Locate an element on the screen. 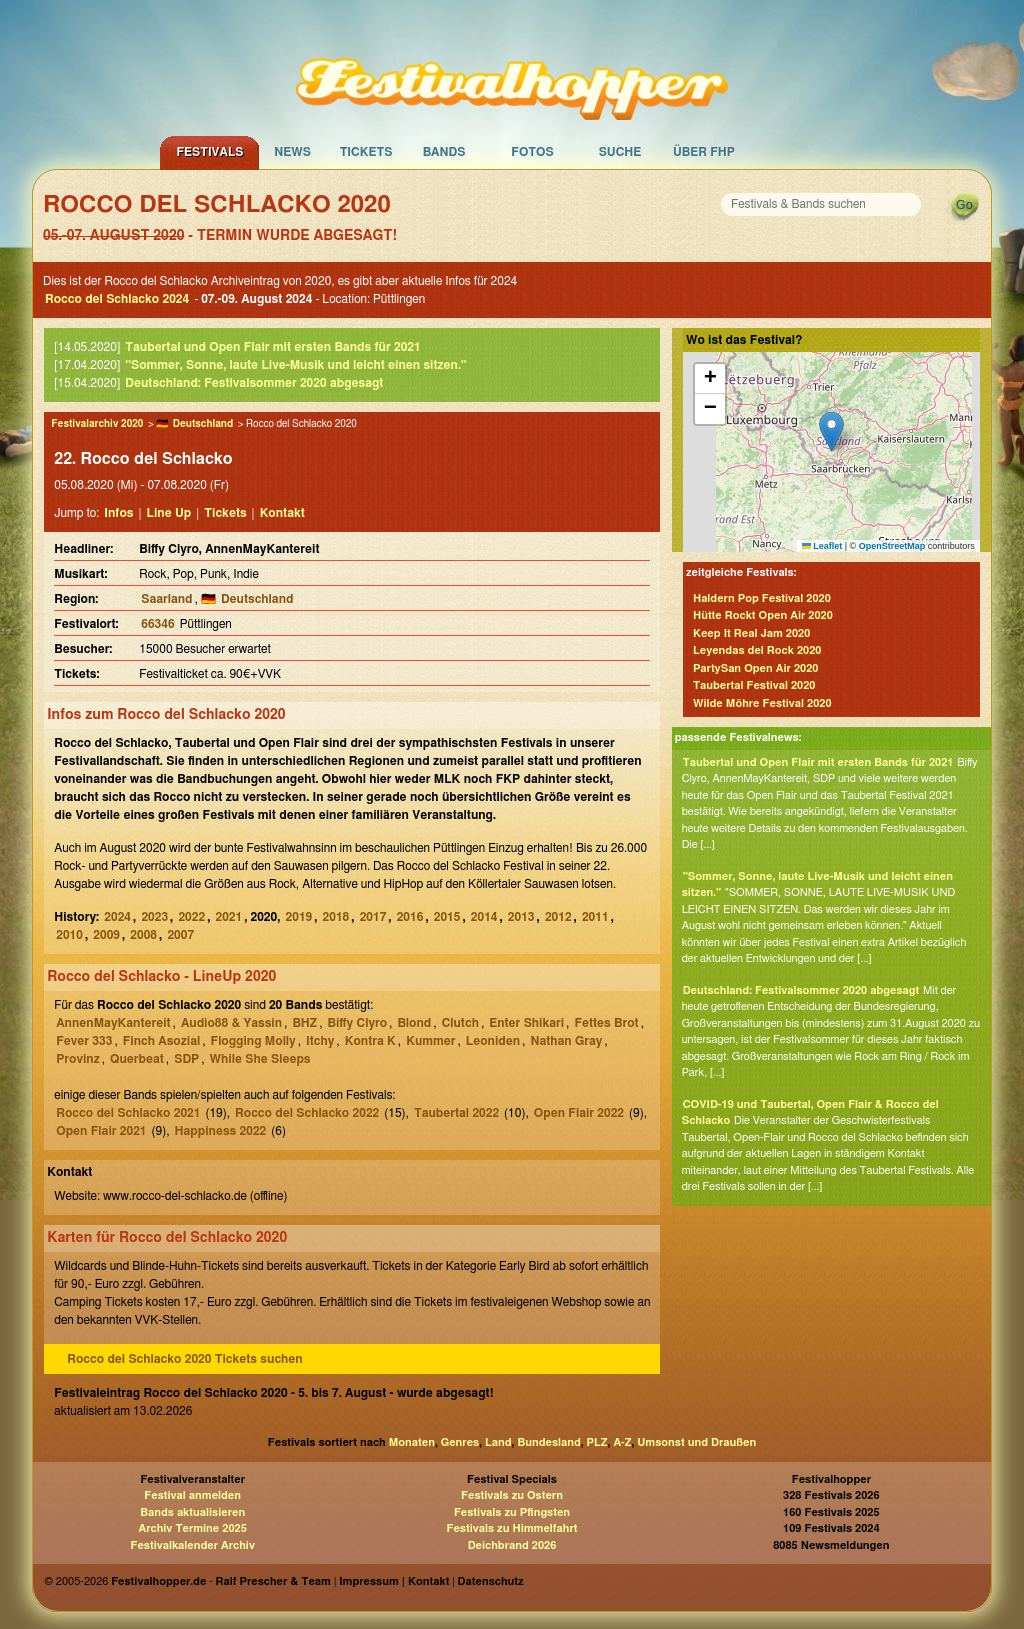 The height and width of the screenshot is (1629, 1024). Fettes Brot is located at coordinates (606, 1023).